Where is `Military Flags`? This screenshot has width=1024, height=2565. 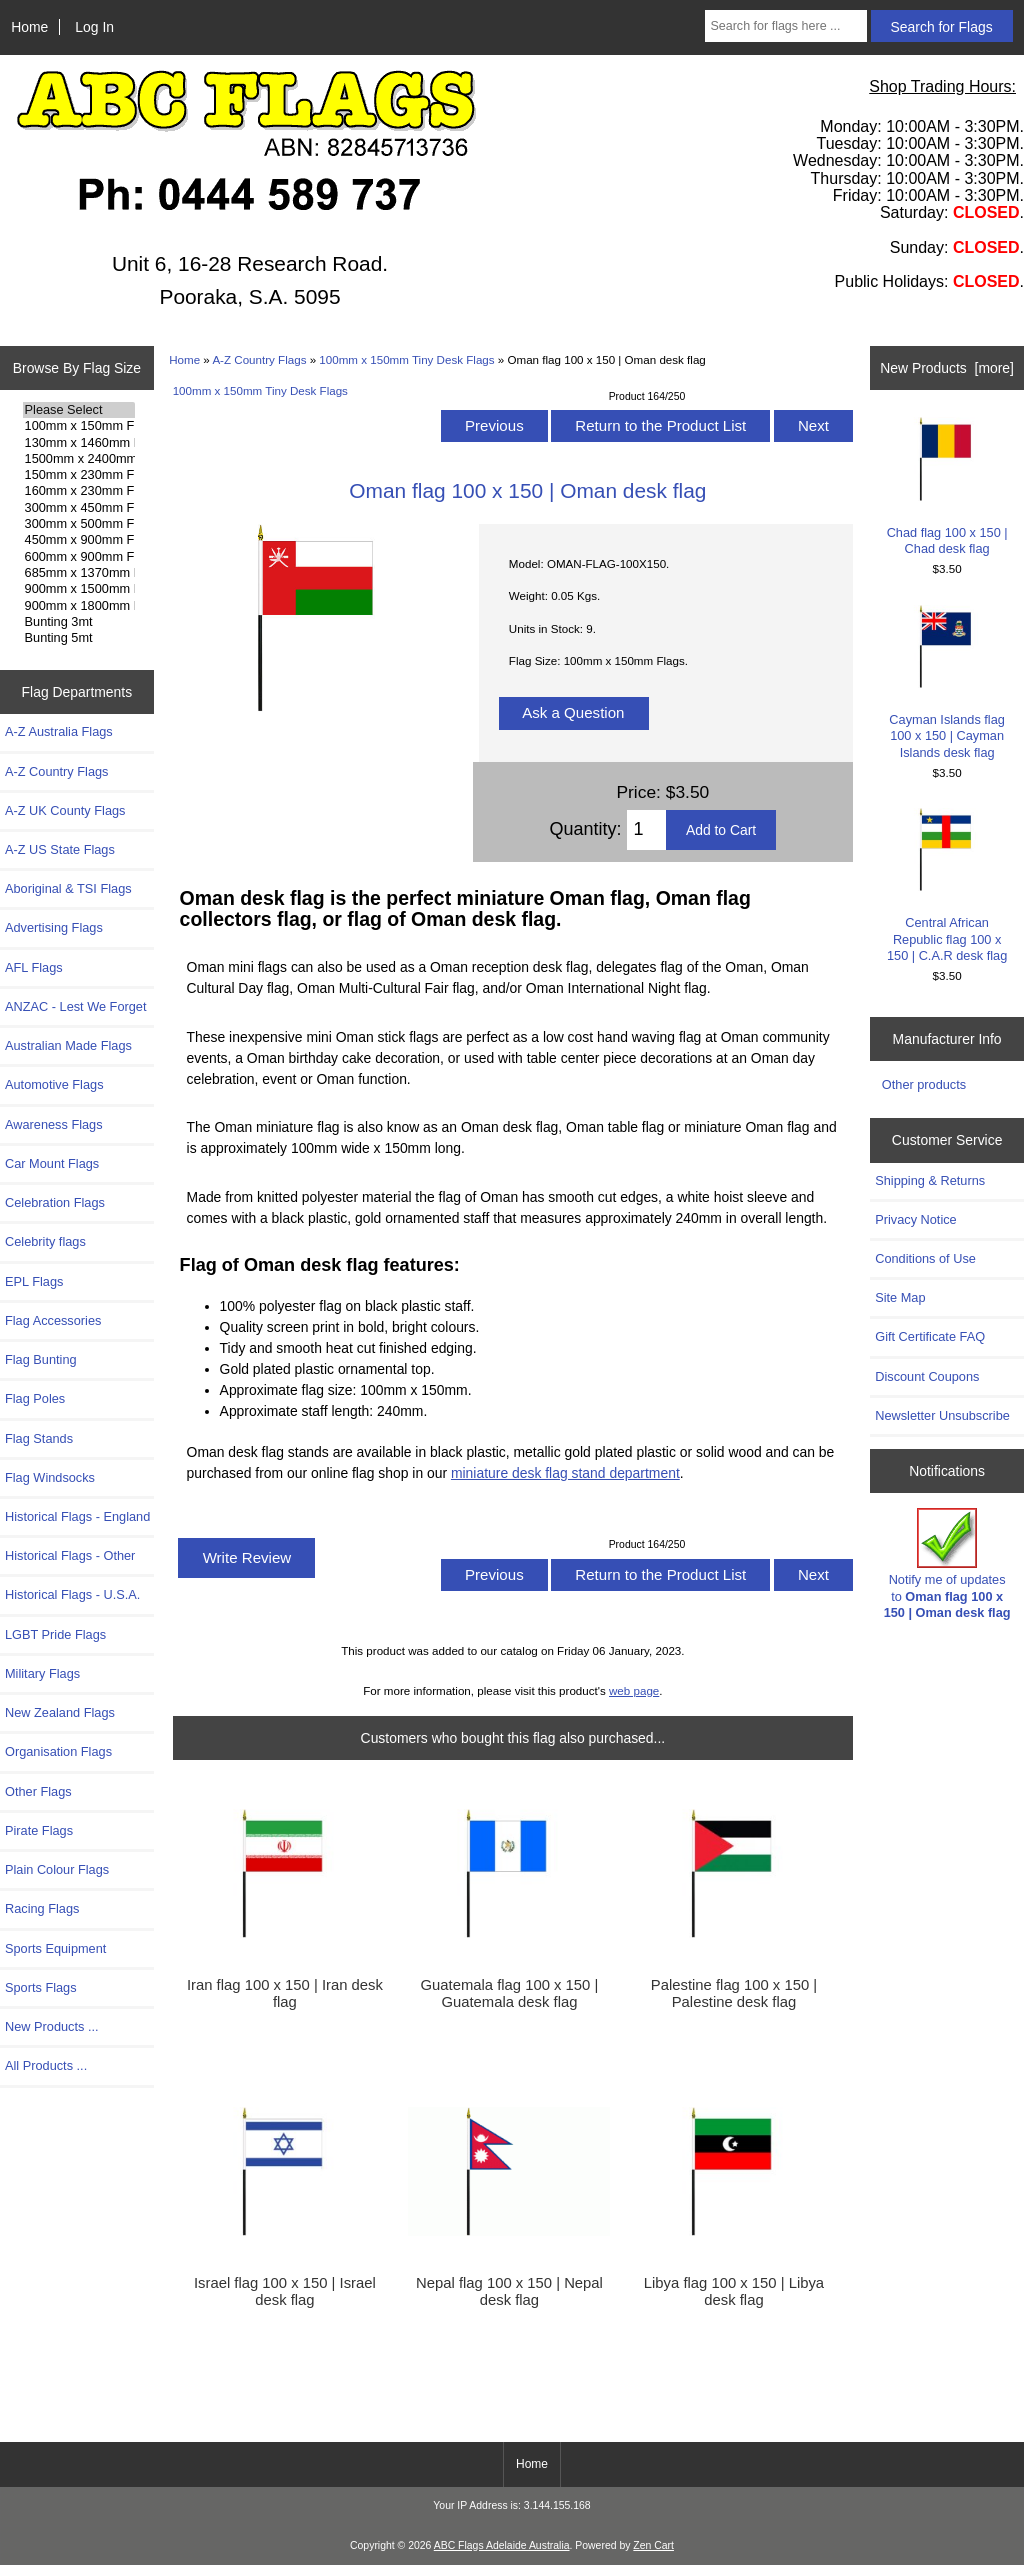 Military Flags is located at coordinates (42, 1673).